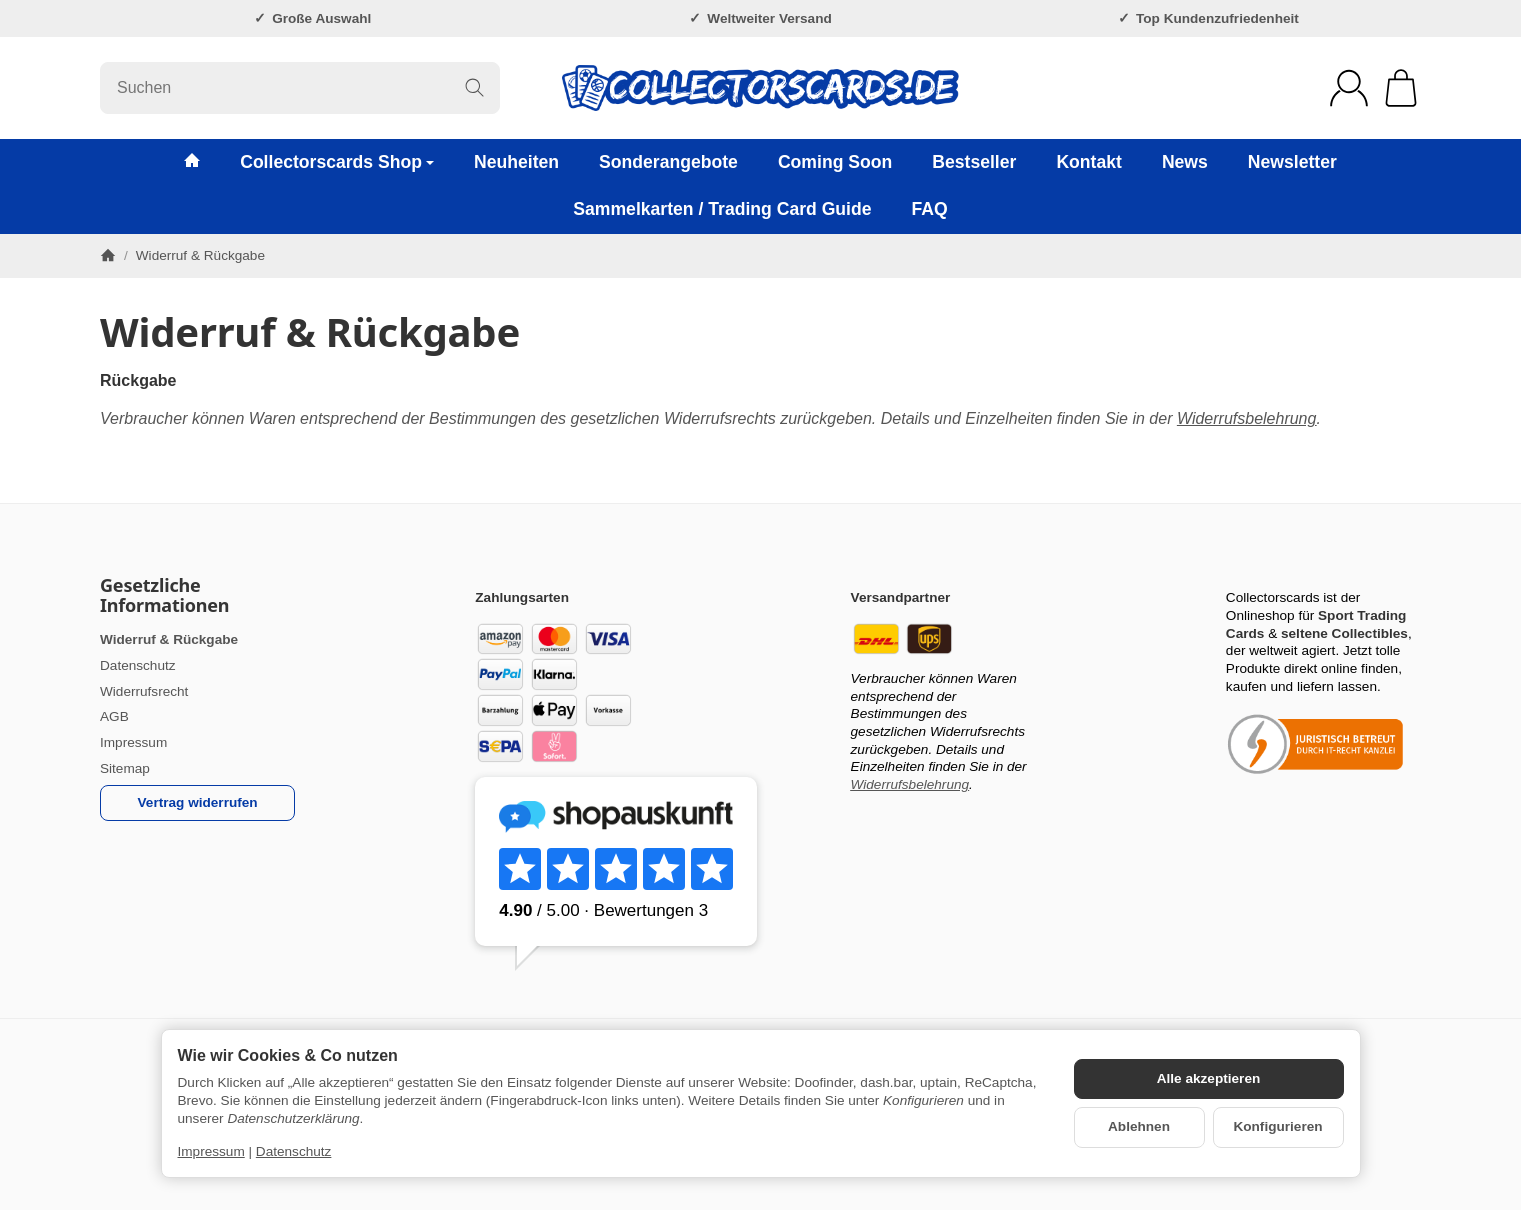 The width and height of the screenshot is (1521, 1210). I want to click on Kontakt, so click(1089, 162).